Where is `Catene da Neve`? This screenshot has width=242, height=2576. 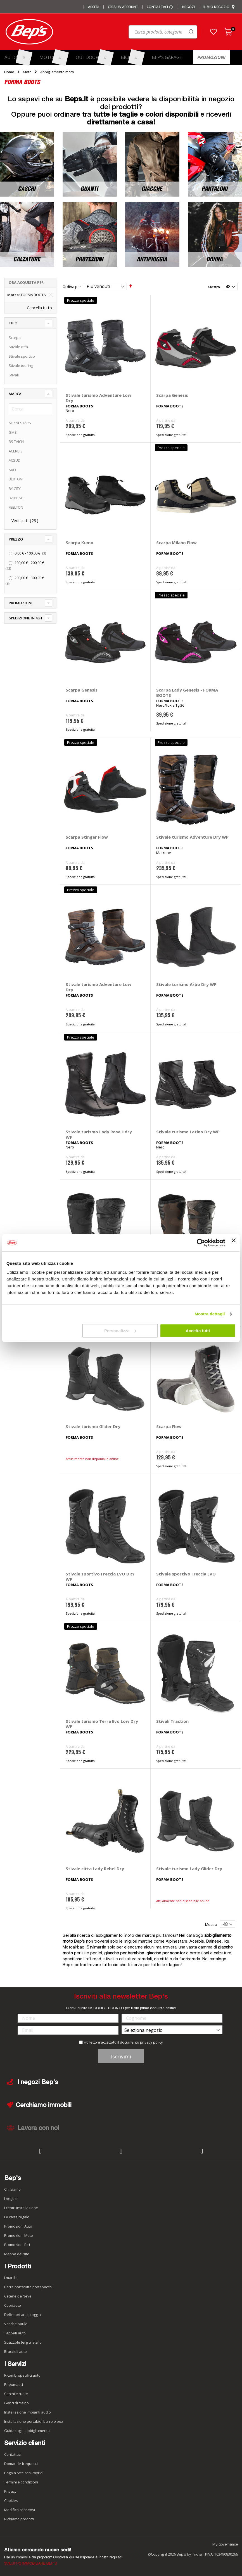
Catene da Neve is located at coordinates (18, 2296).